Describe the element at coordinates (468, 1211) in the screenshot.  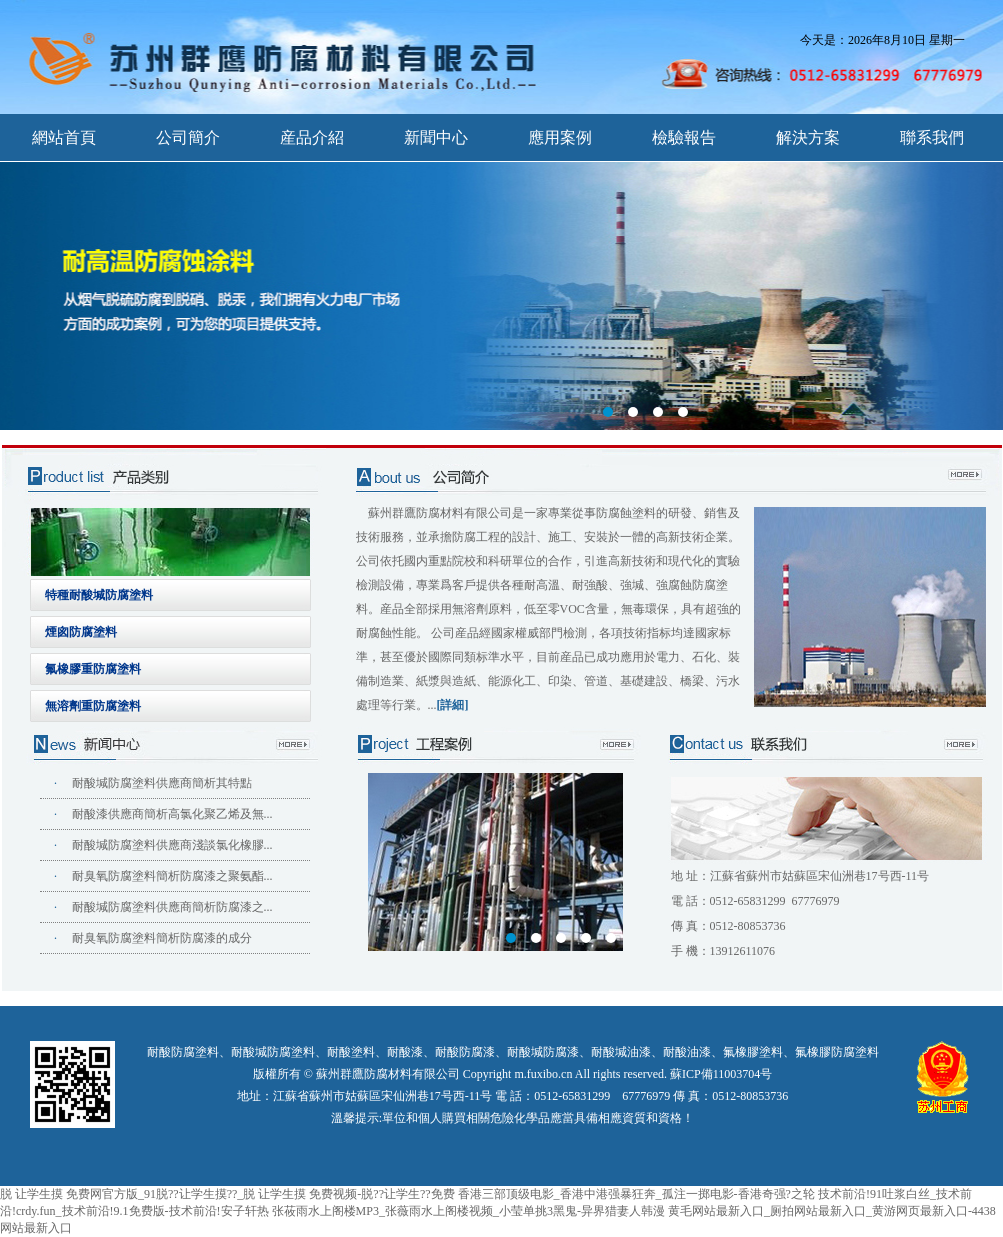
I see `张莜雨水上阁楼MP3_张薇雨水上阁楼视频_小莹单挑3黑鬼-异界猎妻人韩漫` at that location.